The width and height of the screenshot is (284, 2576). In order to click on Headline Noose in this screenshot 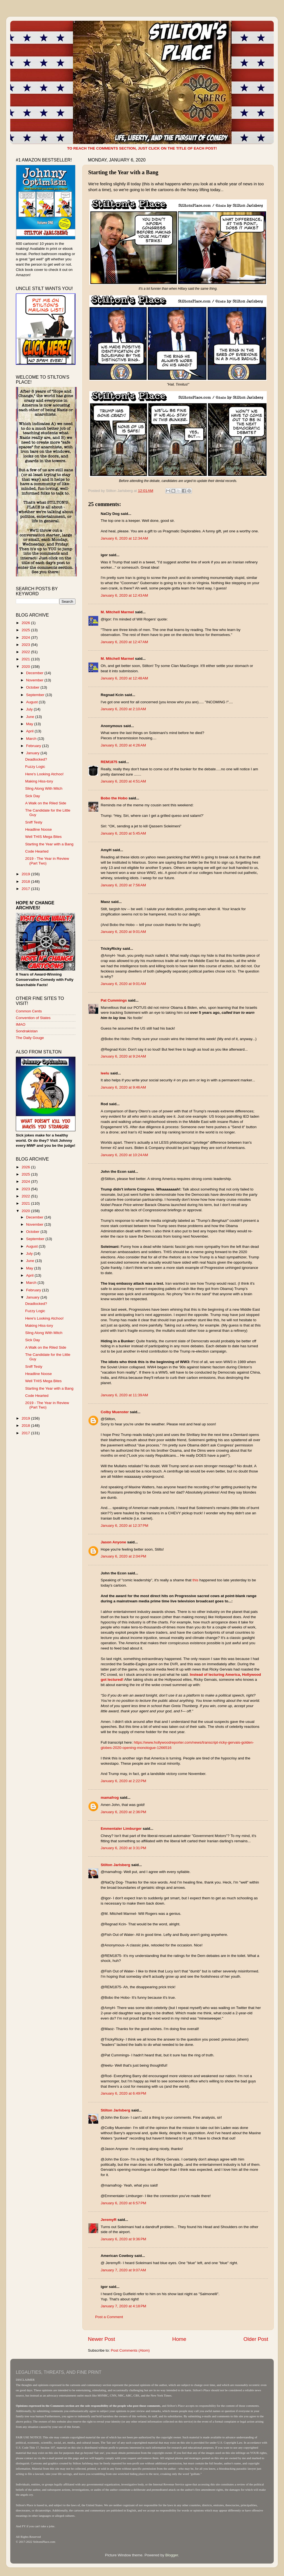, I will do `click(38, 829)`.